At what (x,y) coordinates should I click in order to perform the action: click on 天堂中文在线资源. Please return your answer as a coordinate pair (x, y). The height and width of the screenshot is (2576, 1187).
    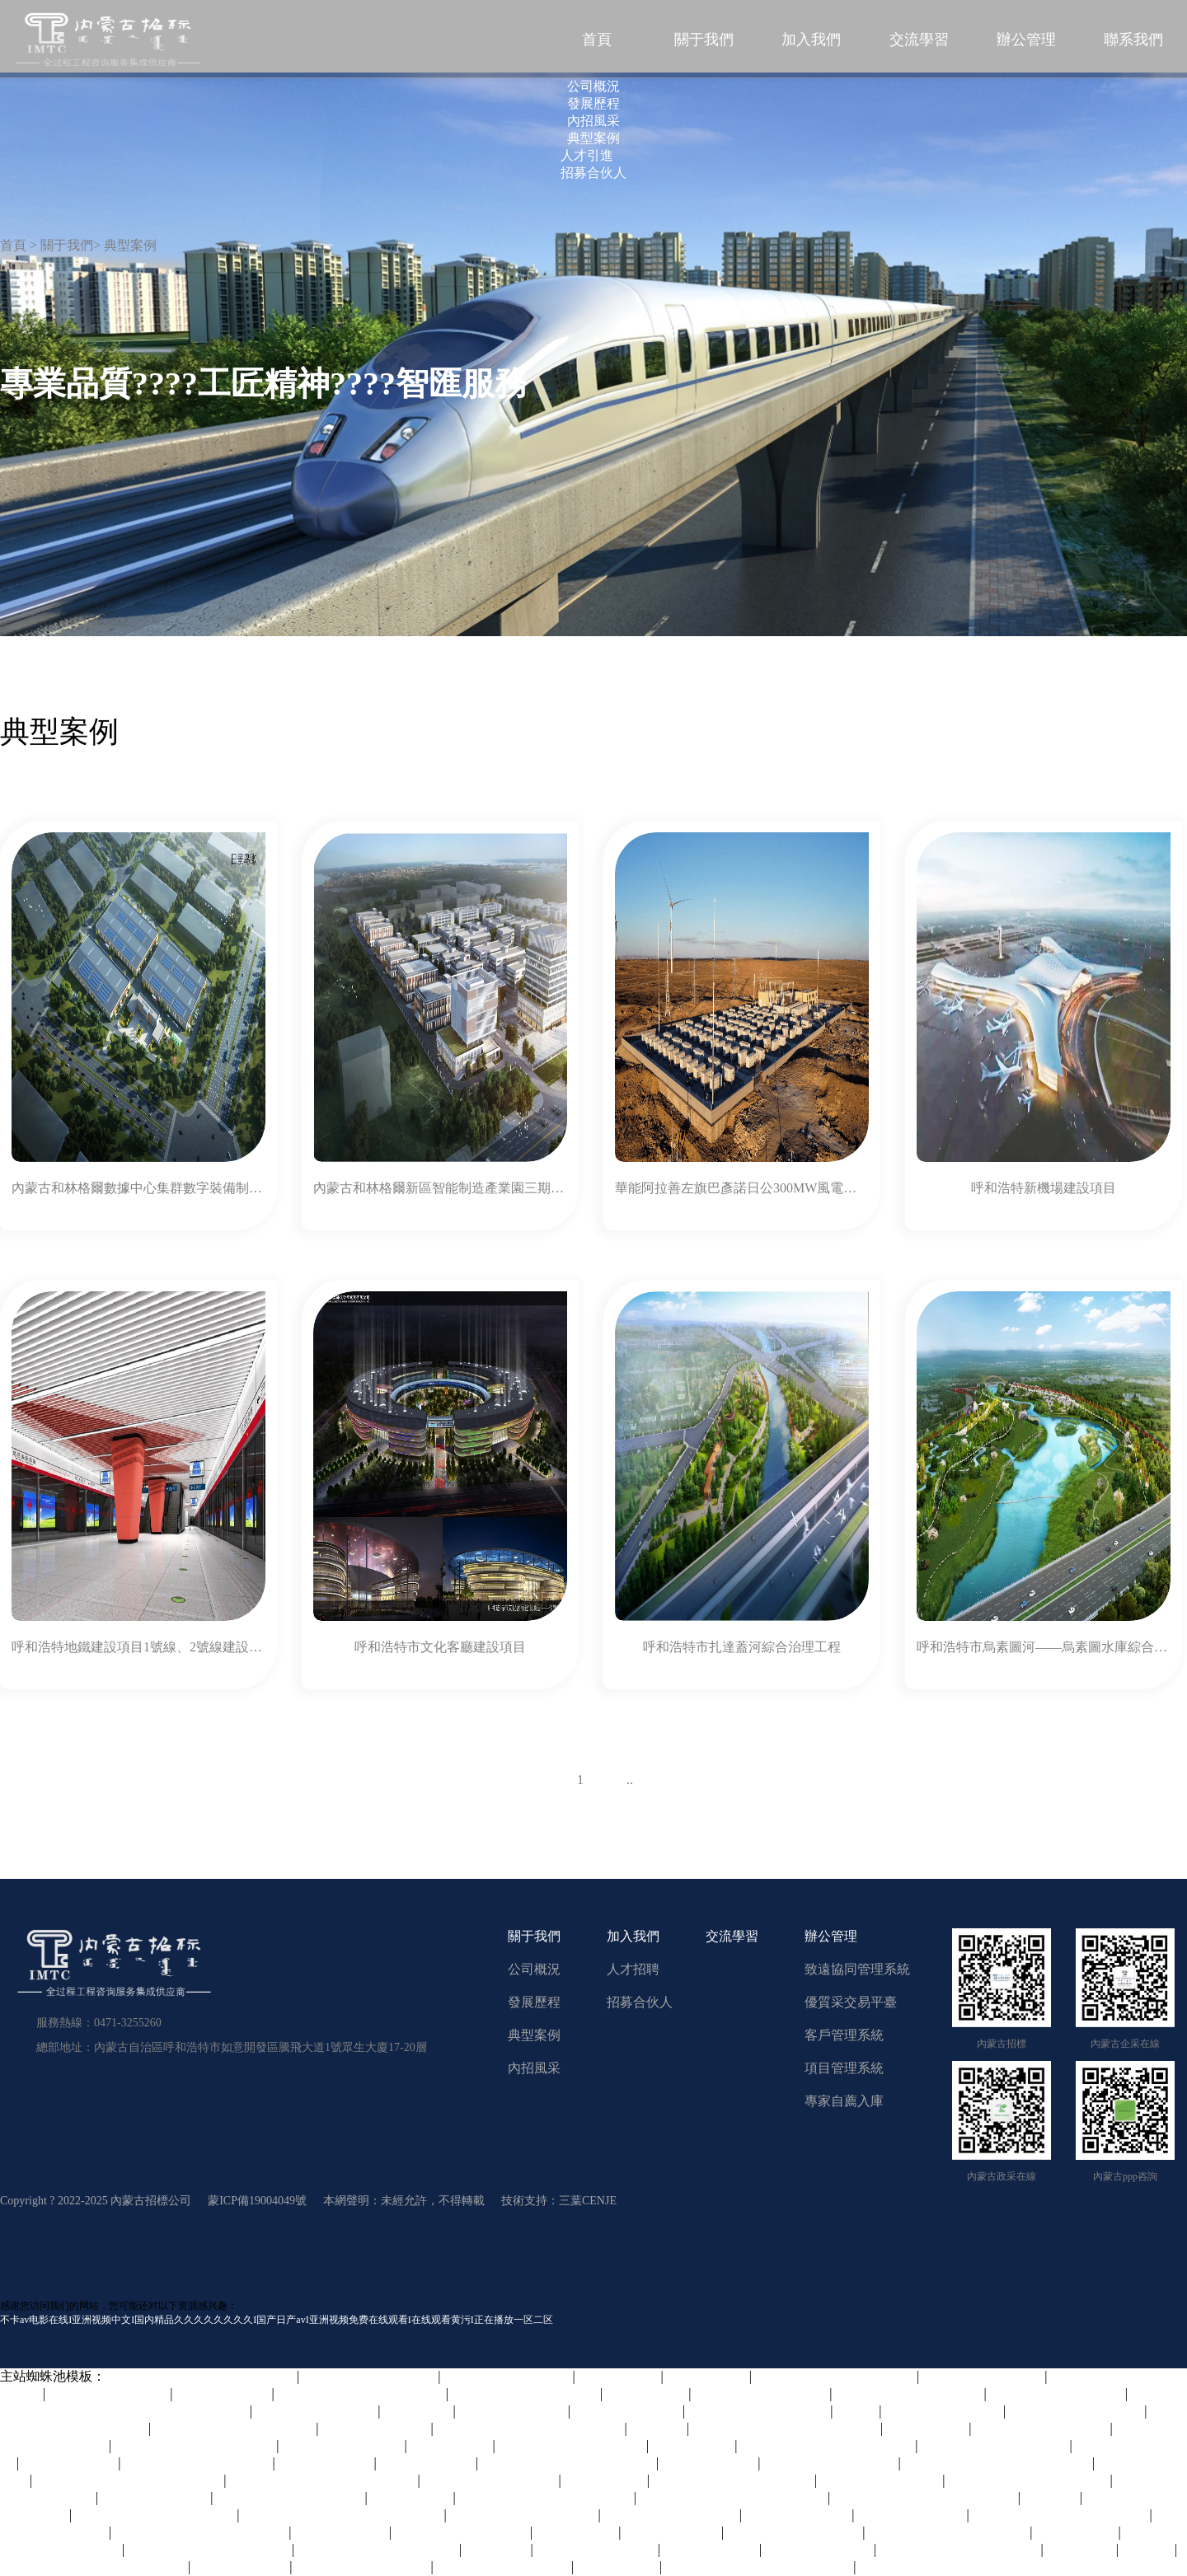
    Looking at the image, I should click on (912, 2515).